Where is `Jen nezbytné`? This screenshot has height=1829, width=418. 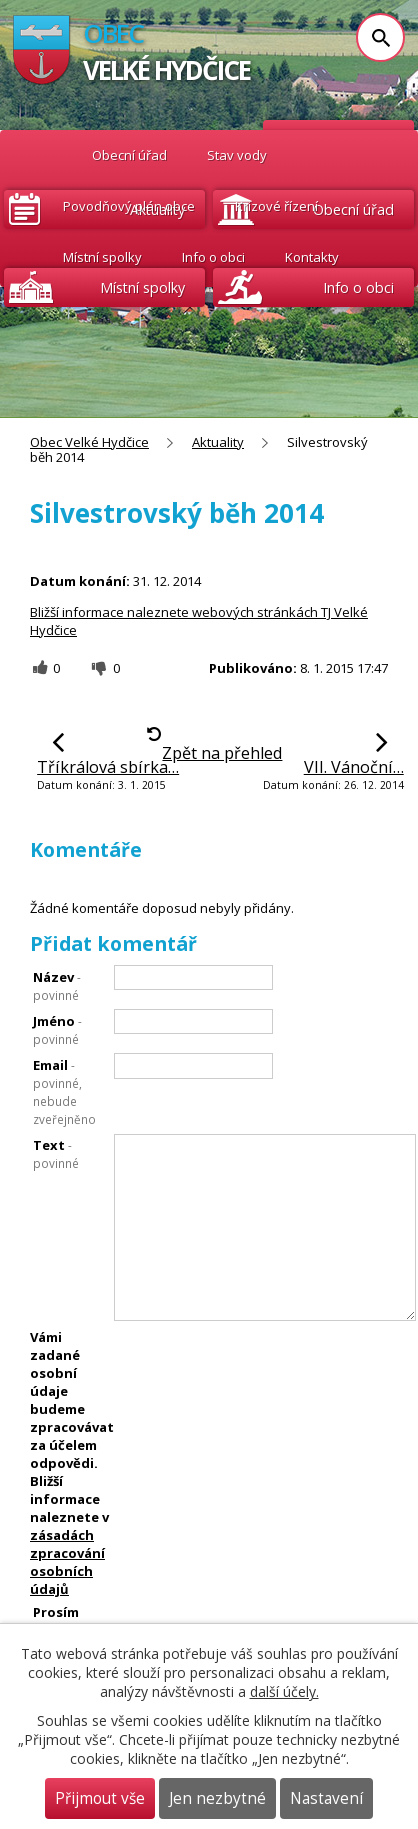 Jen nezbytné is located at coordinates (217, 1798).